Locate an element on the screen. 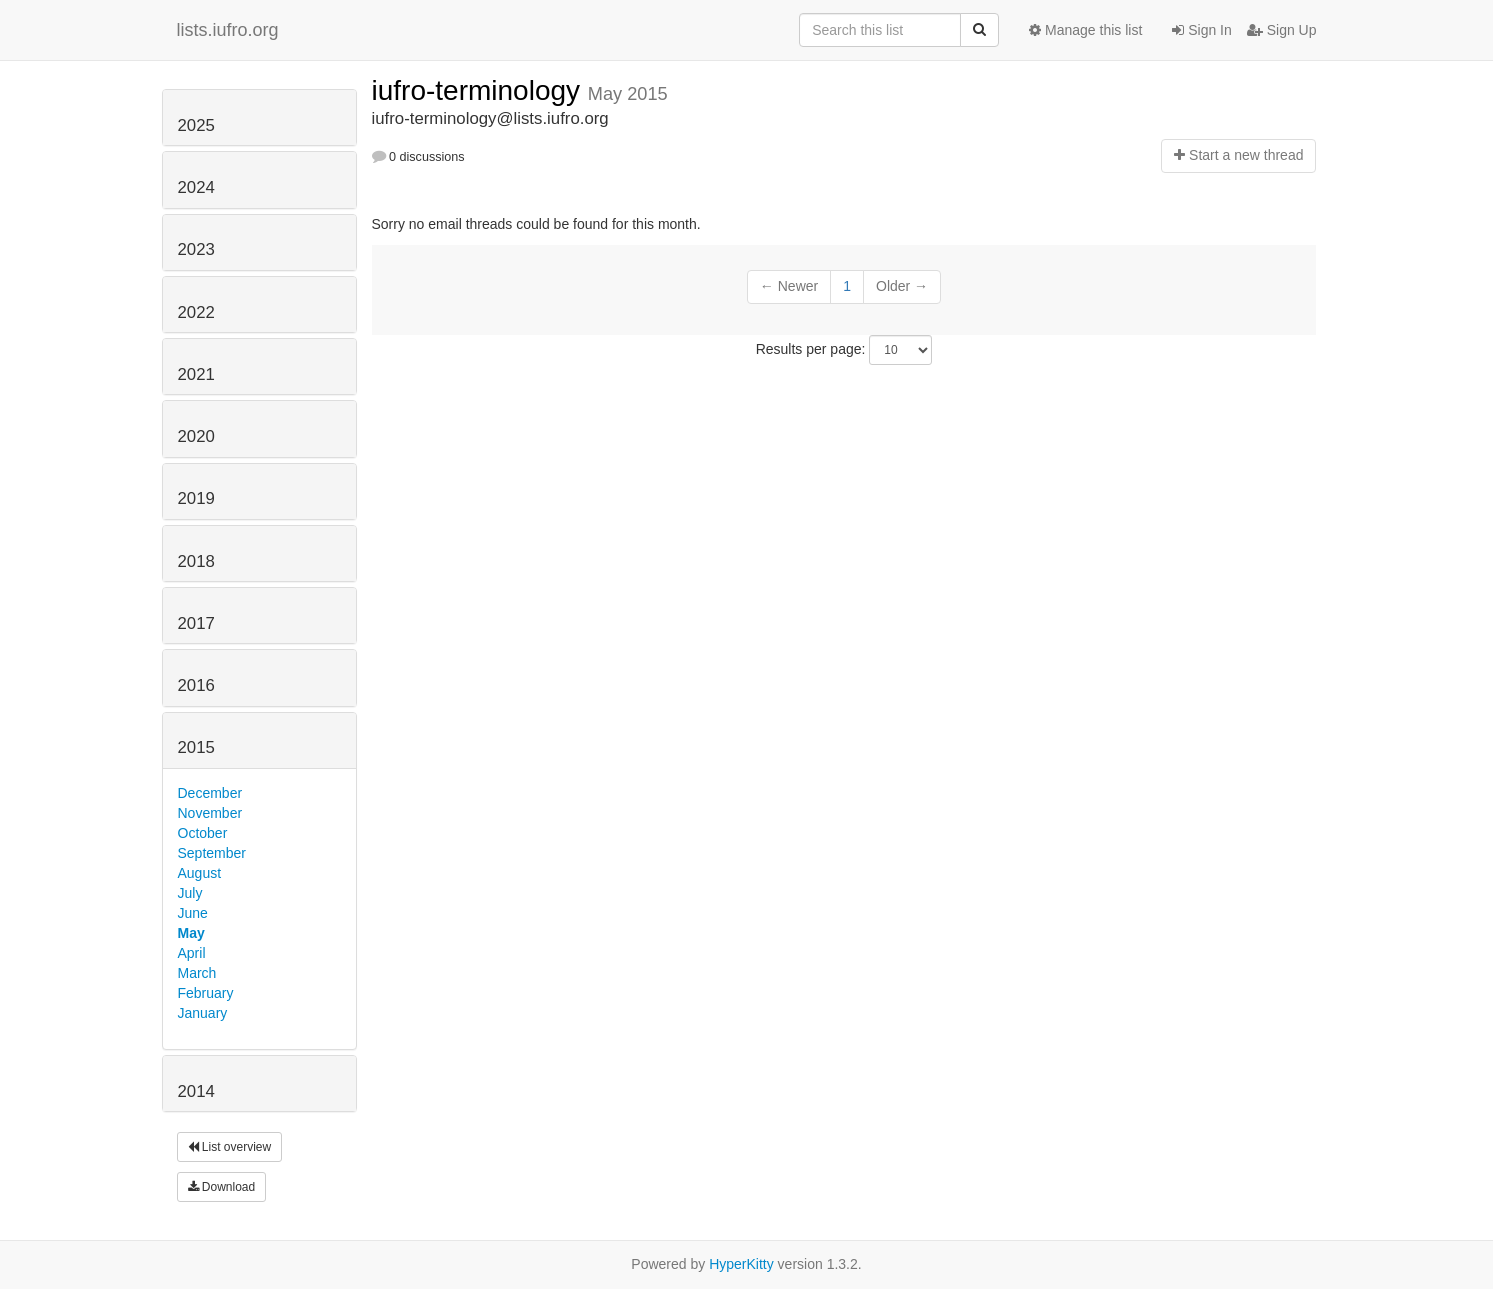 This screenshot has width=1493, height=1289. lists.iufro.org is located at coordinates (228, 30).